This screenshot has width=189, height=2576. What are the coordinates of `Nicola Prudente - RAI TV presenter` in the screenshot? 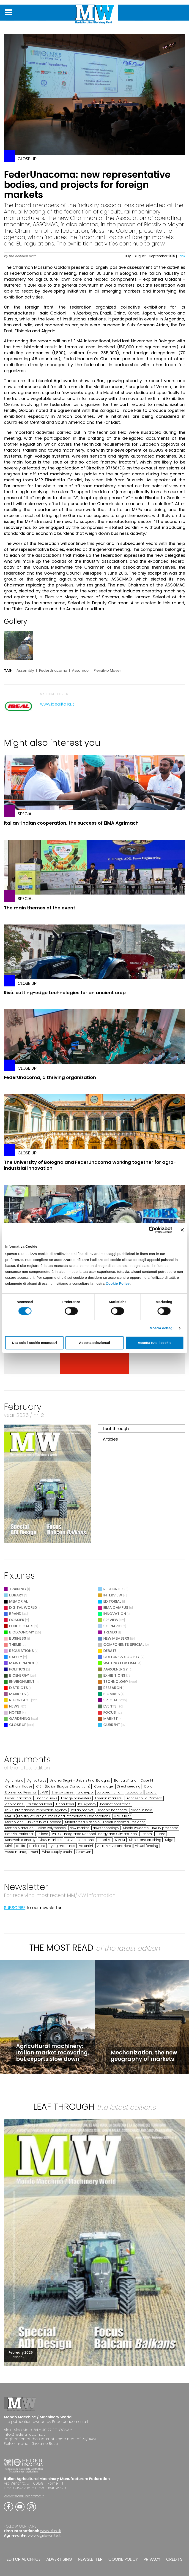 It's located at (150, 1828).